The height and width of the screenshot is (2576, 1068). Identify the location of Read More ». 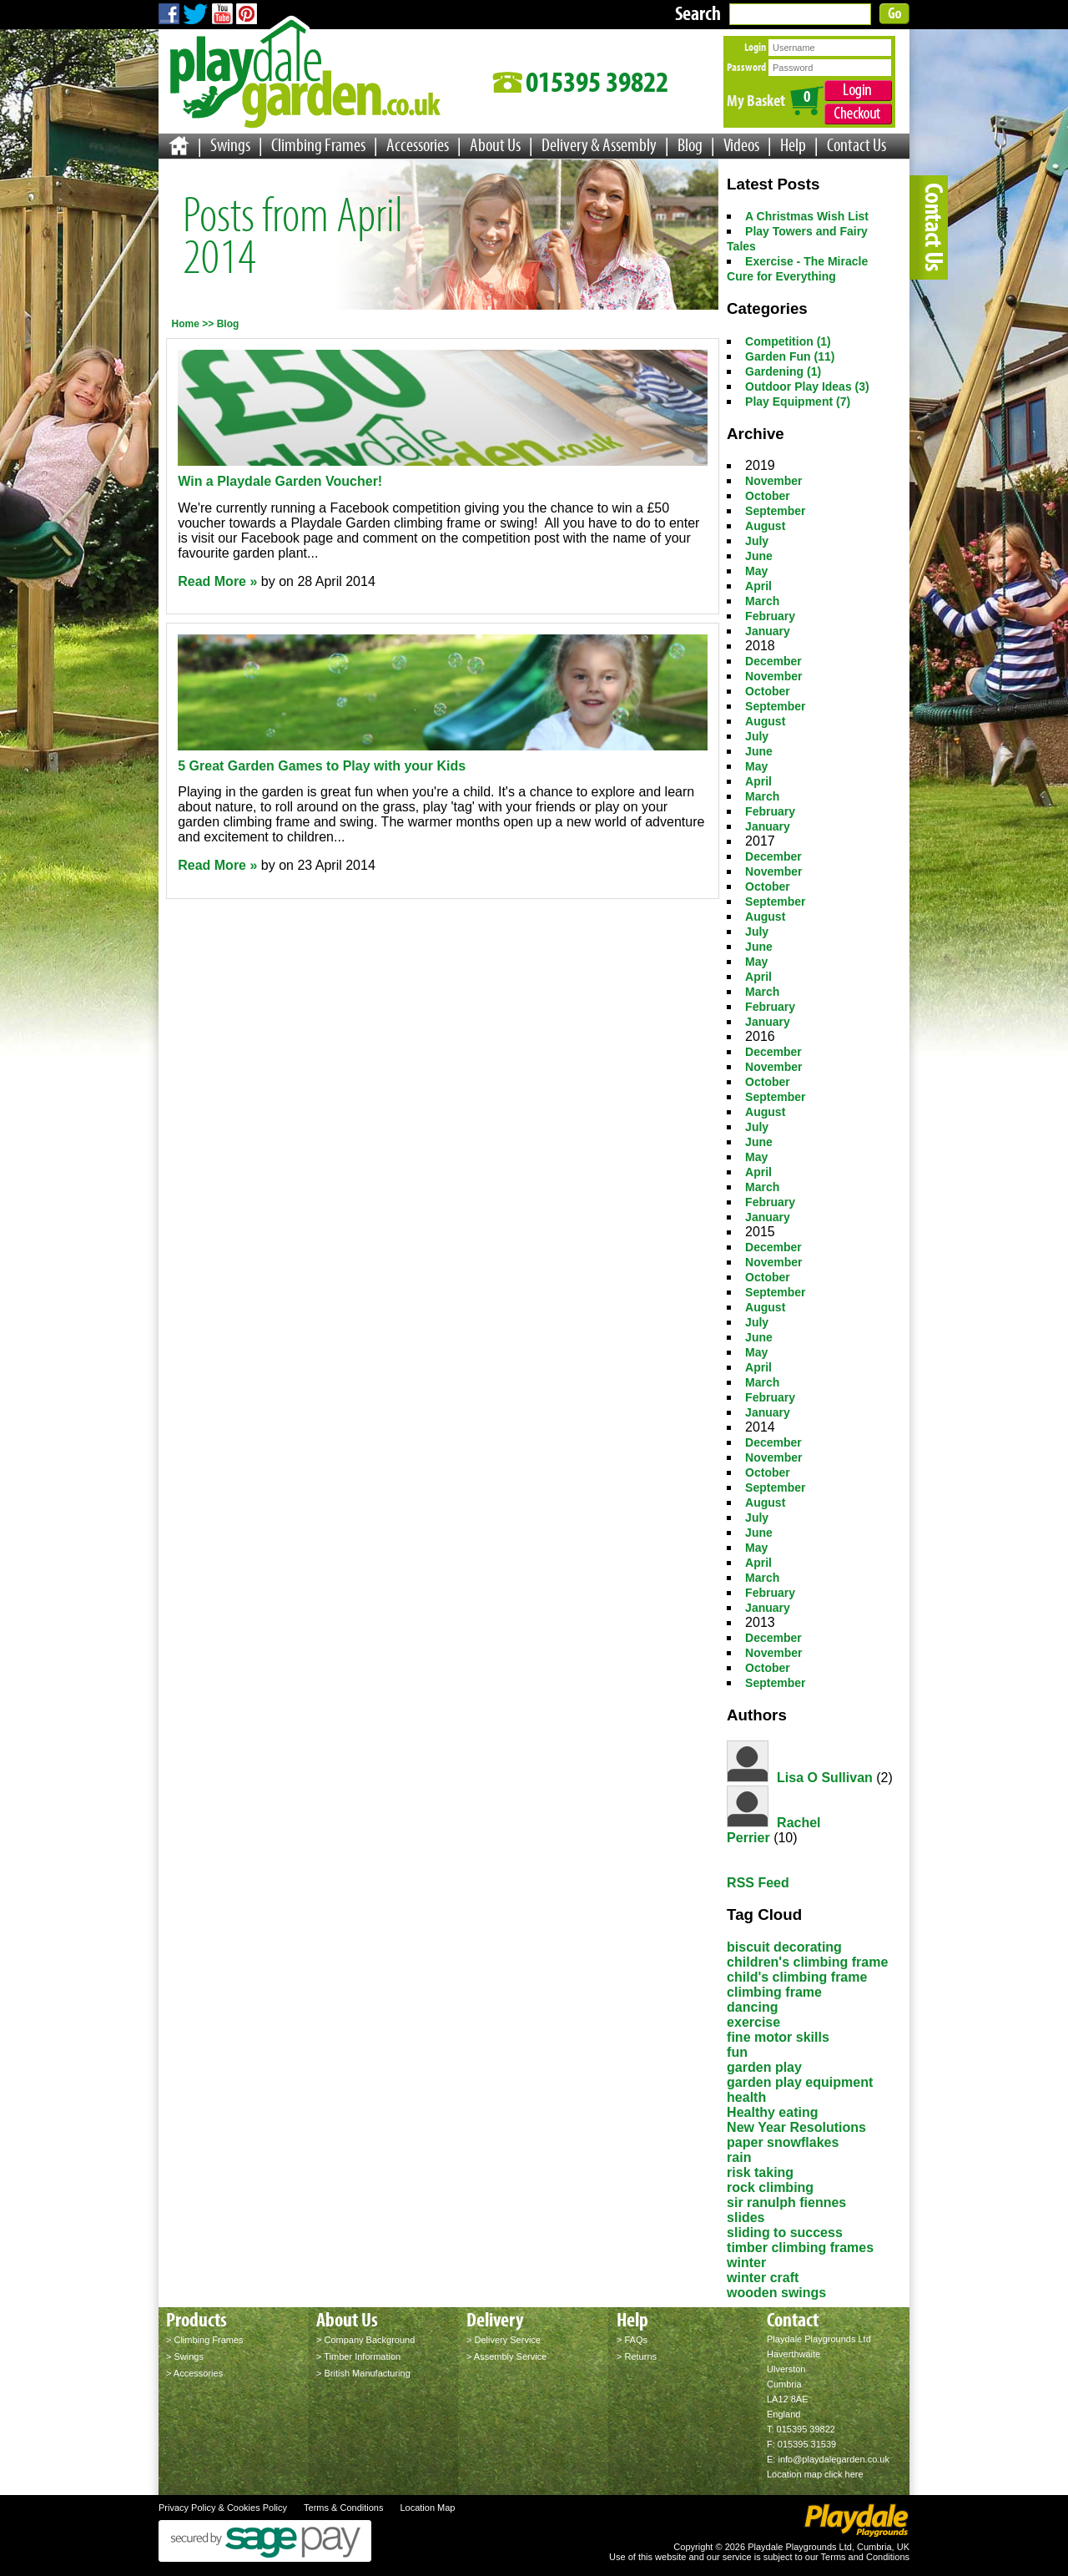
(217, 581).